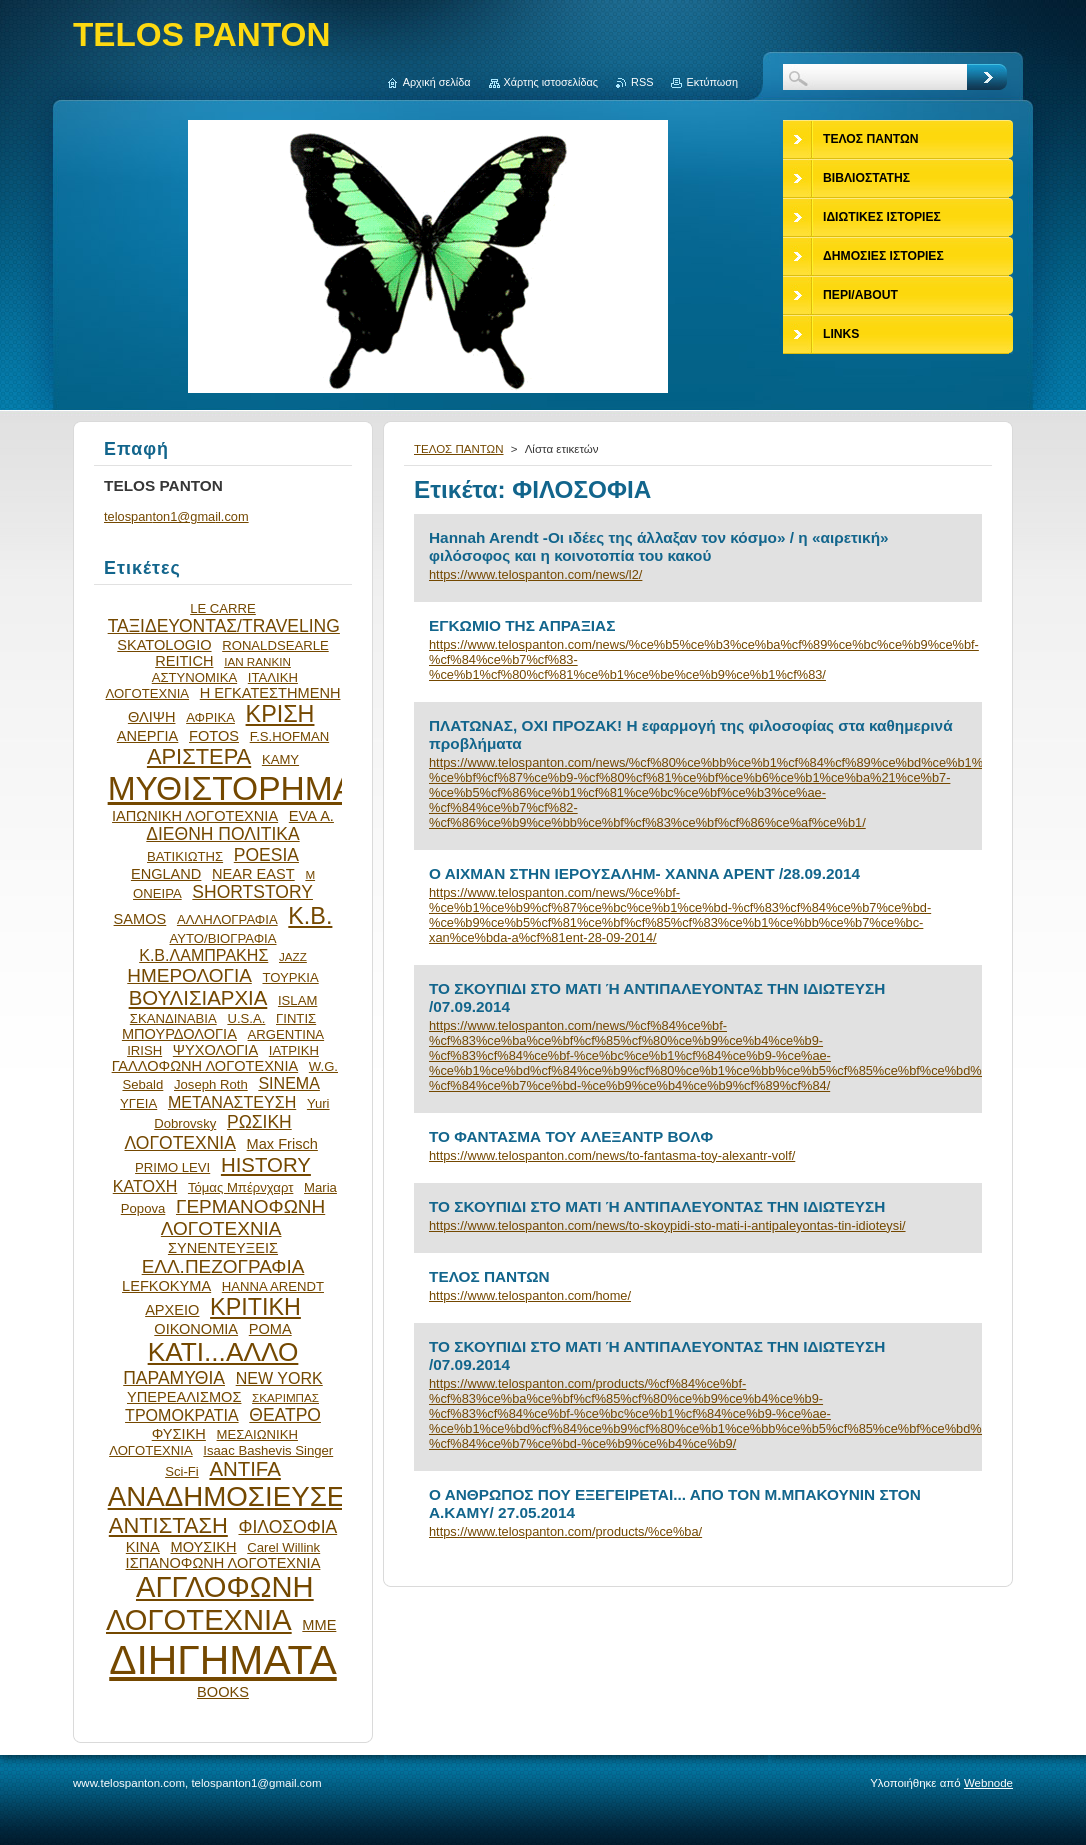  What do you see at coordinates (189, 975) in the screenshot?
I see `ΗΜΕΡΟΛΟΓΙΑ` at bounding box center [189, 975].